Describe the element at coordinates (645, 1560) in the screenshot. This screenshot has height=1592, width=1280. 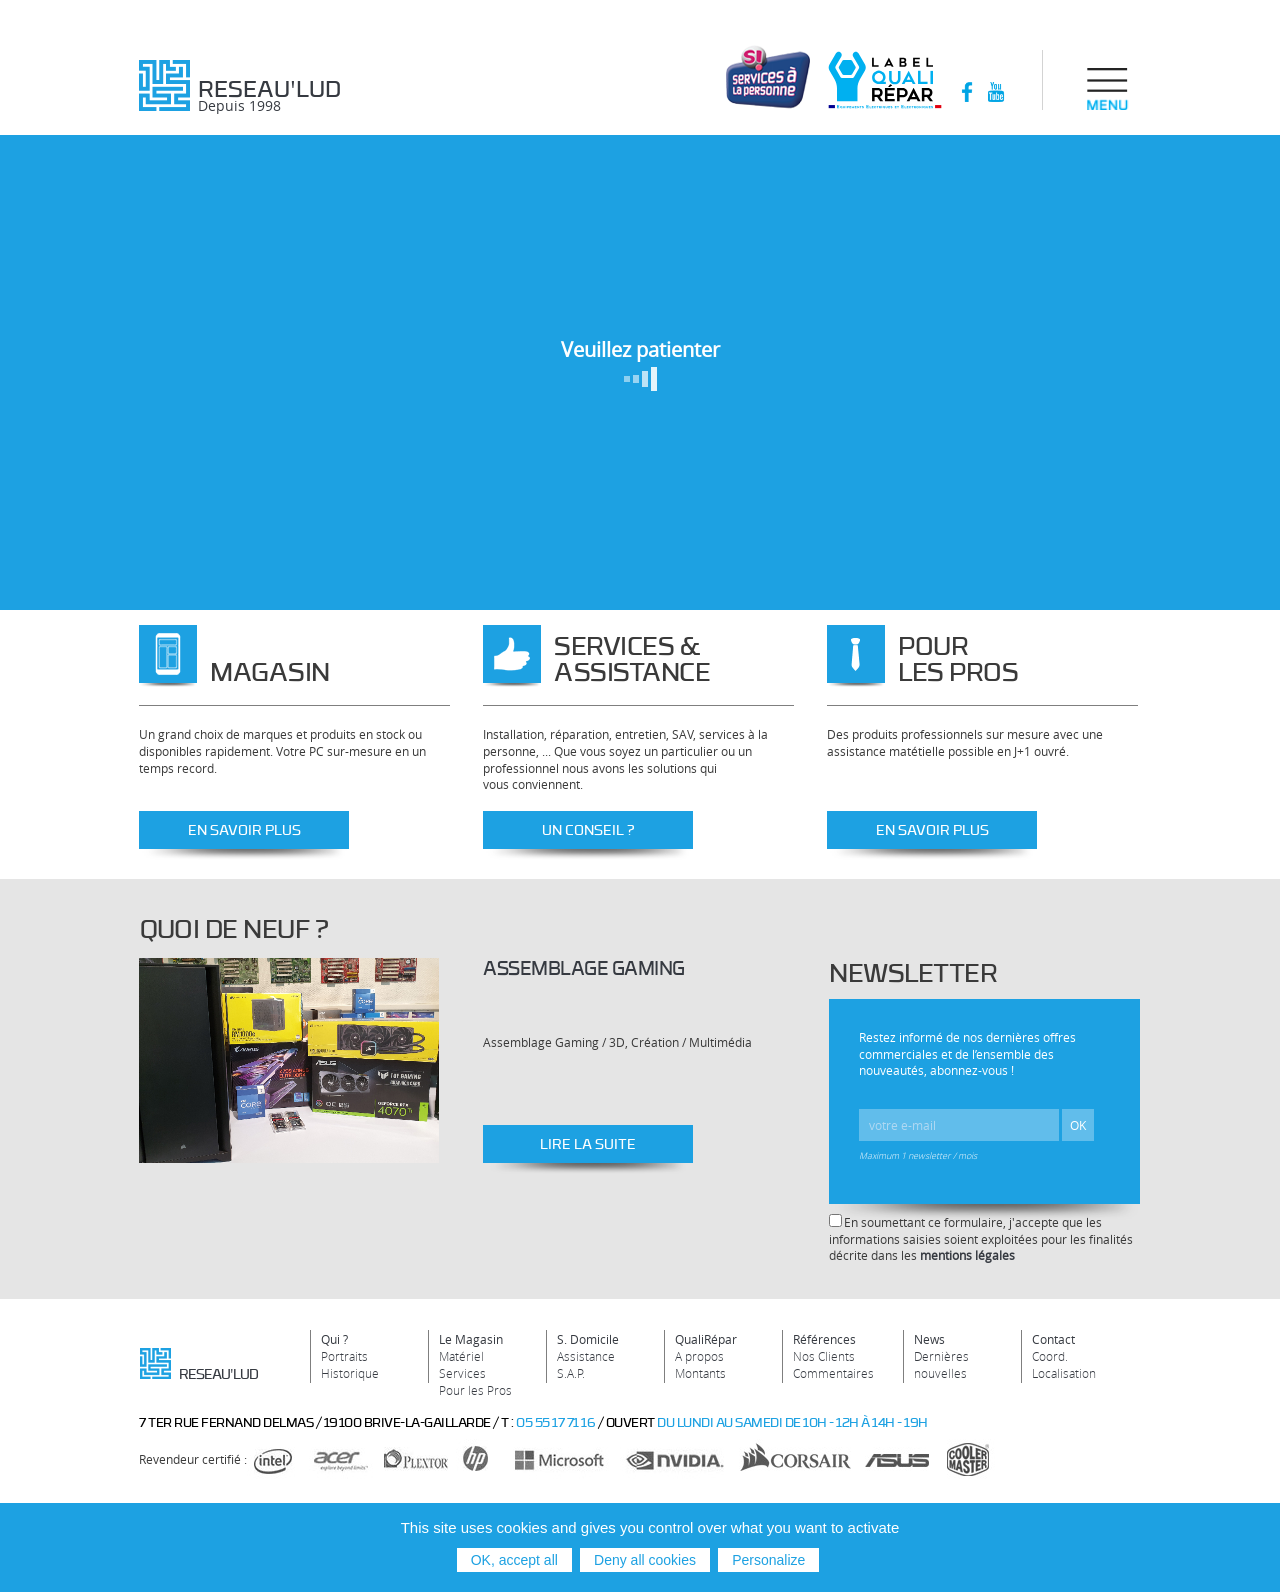
I see `Deny all cookies` at that location.